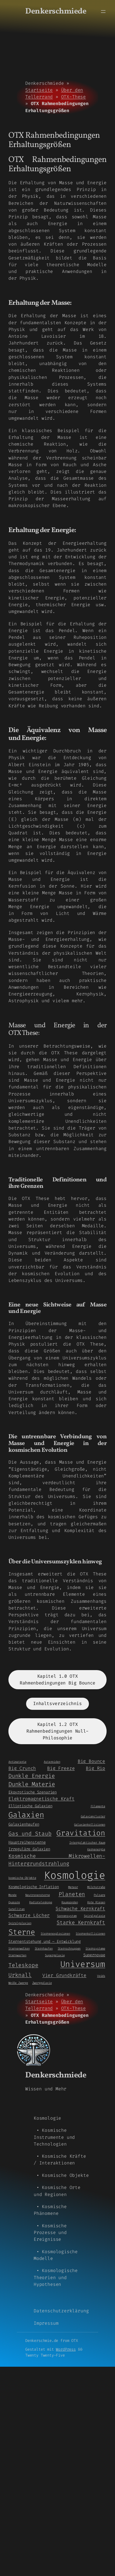  Describe the element at coordinates (56, 1860) in the screenshot. I see `Kosmische Mikrowellen-Hintergrundstrahlung [Kosmische Mikrowellen-Hintergrundstrahlung (4 Einträge)]` at that location.